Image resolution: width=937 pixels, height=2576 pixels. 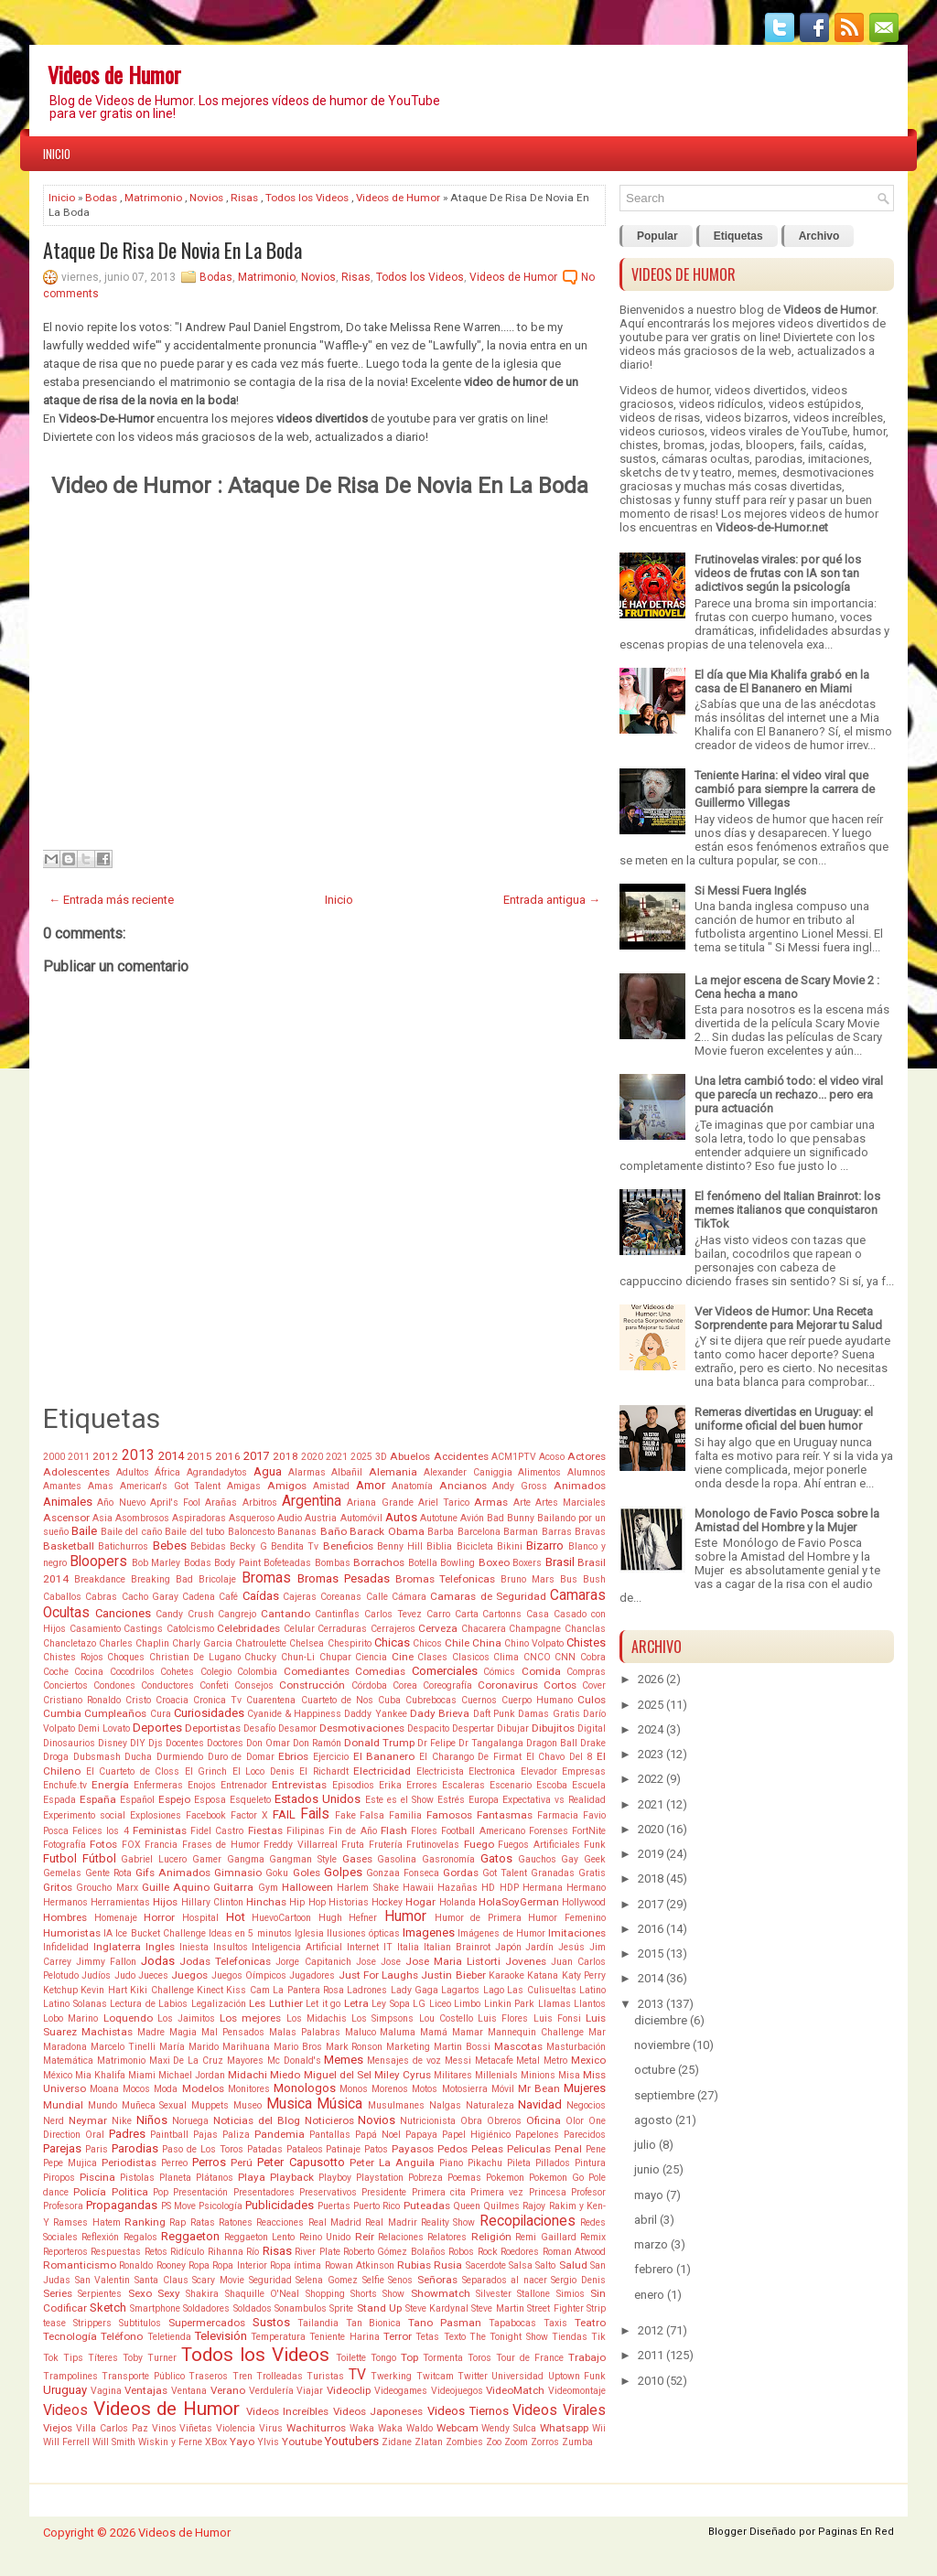 What do you see at coordinates (539, 1472) in the screenshot?
I see `Alimentos` at bounding box center [539, 1472].